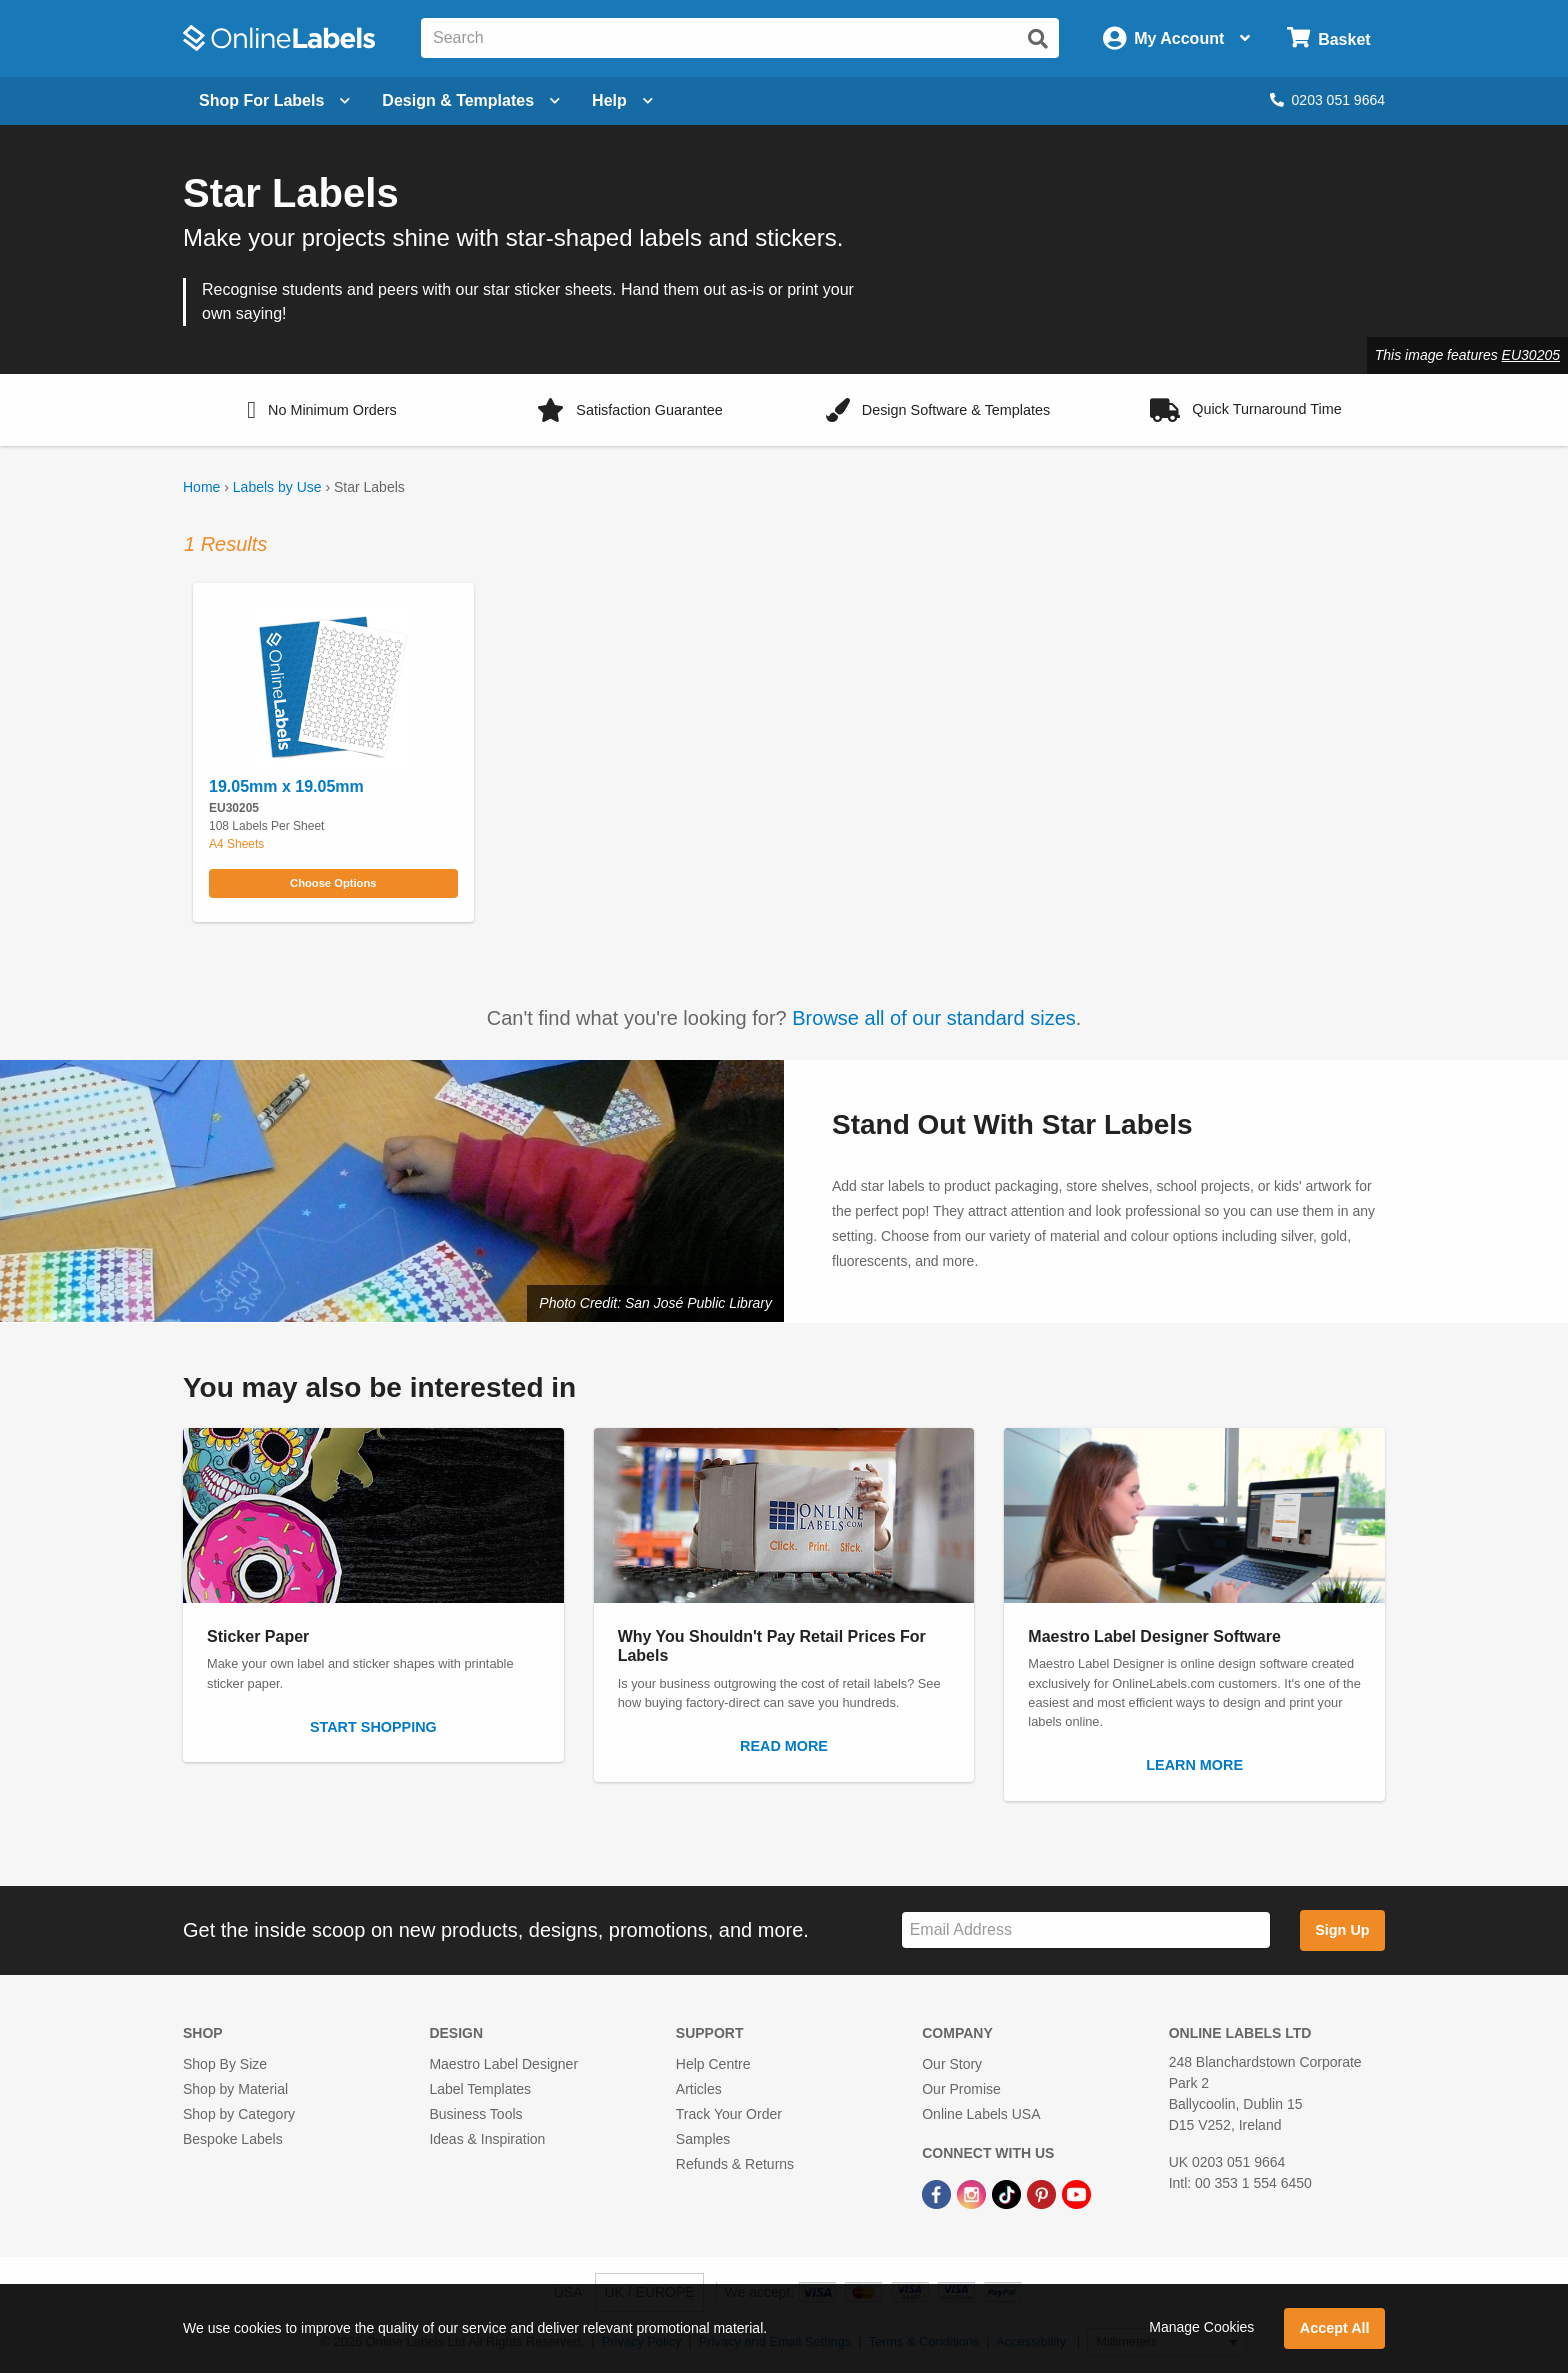 Image resolution: width=1568 pixels, height=2373 pixels. What do you see at coordinates (1008, 2193) in the screenshot?
I see `[TikTok Link]` at bounding box center [1008, 2193].